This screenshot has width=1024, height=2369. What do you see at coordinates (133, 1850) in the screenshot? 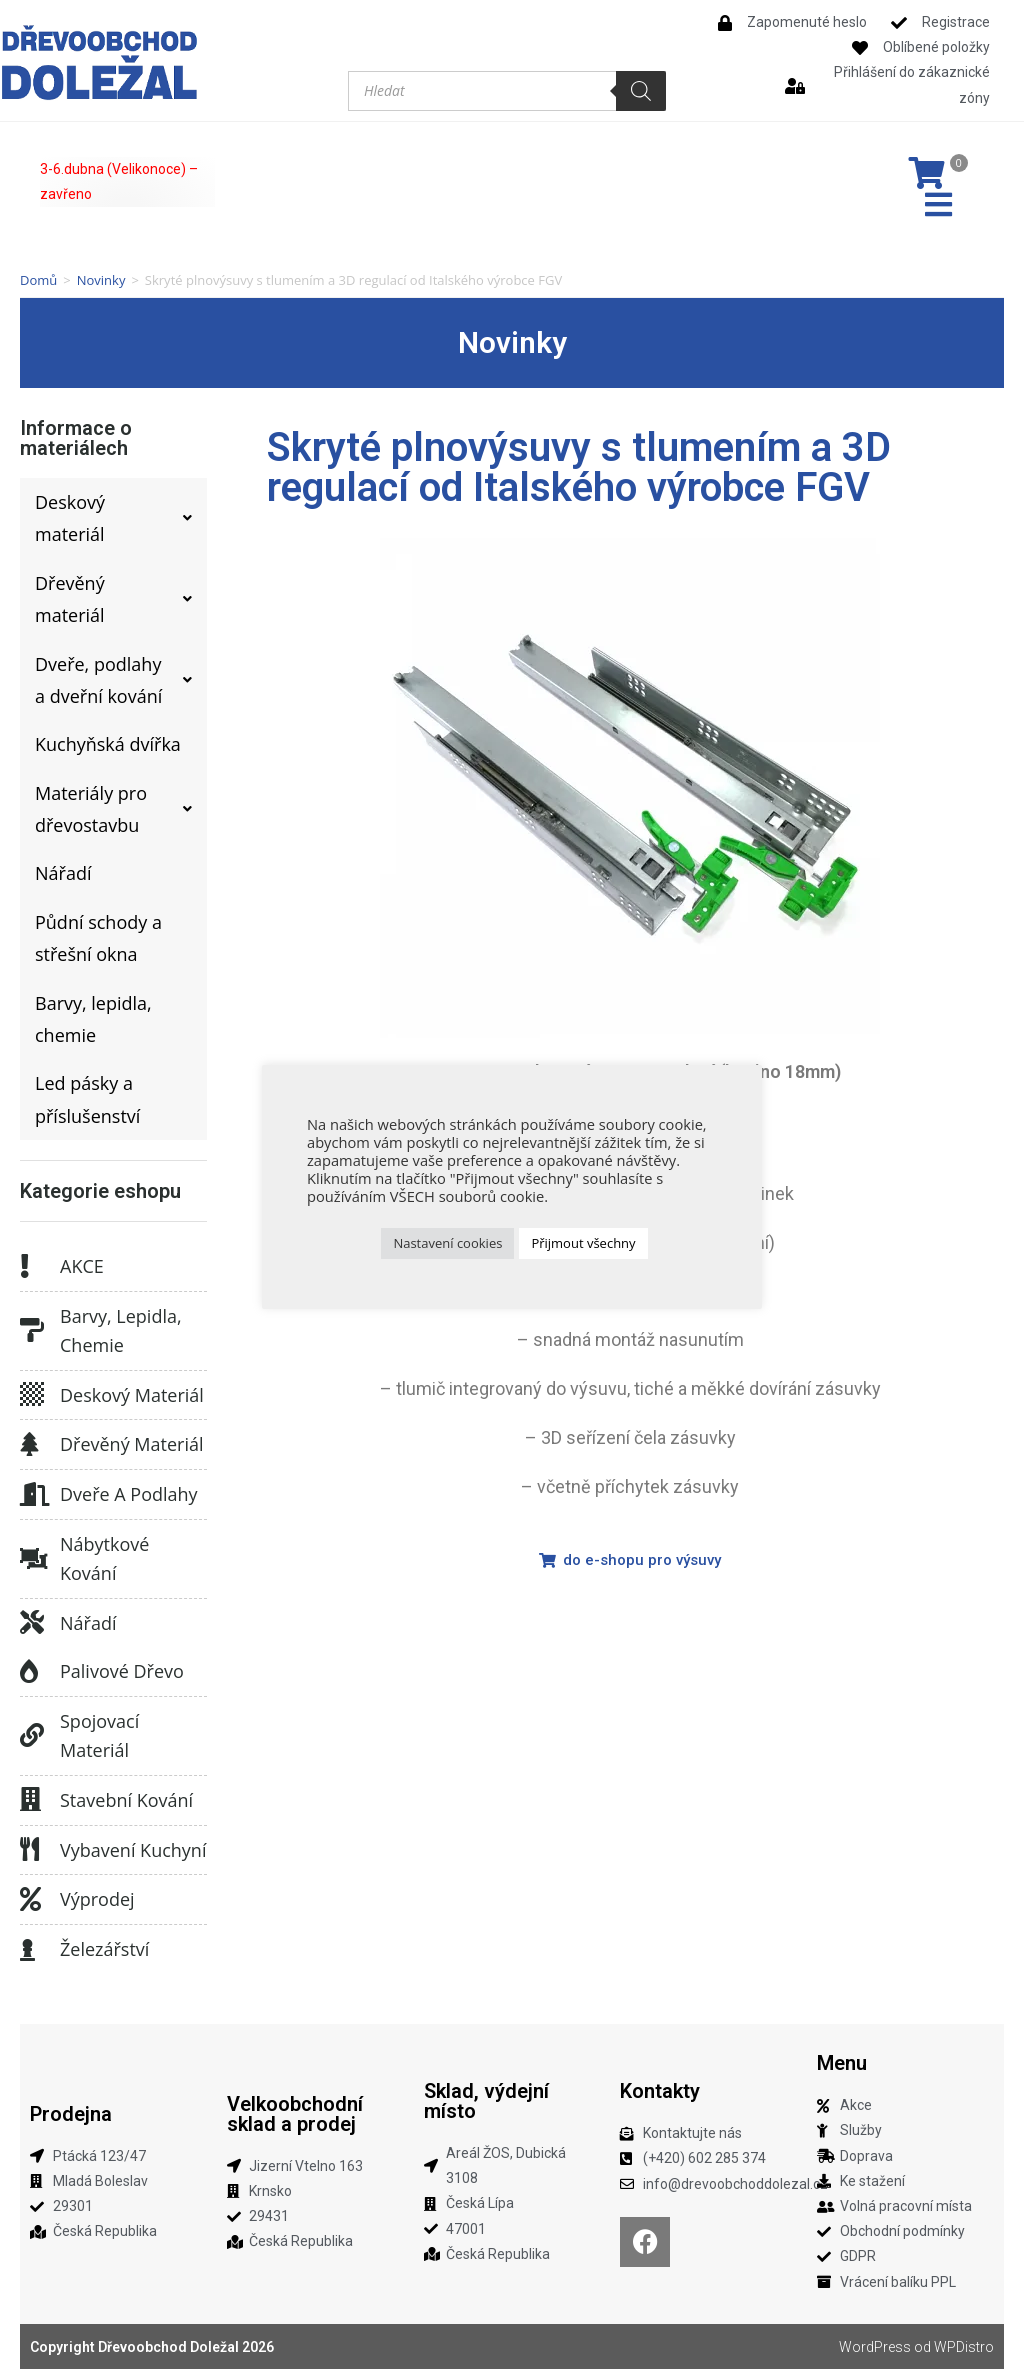
I see `Vybavení kuchyní` at bounding box center [133, 1850].